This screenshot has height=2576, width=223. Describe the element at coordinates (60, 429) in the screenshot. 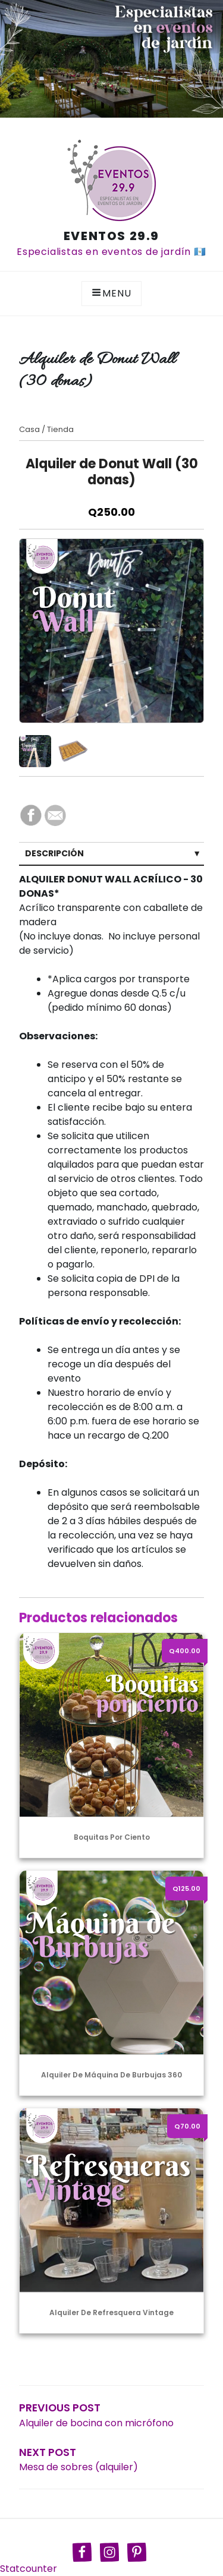

I see `Tienda` at that location.